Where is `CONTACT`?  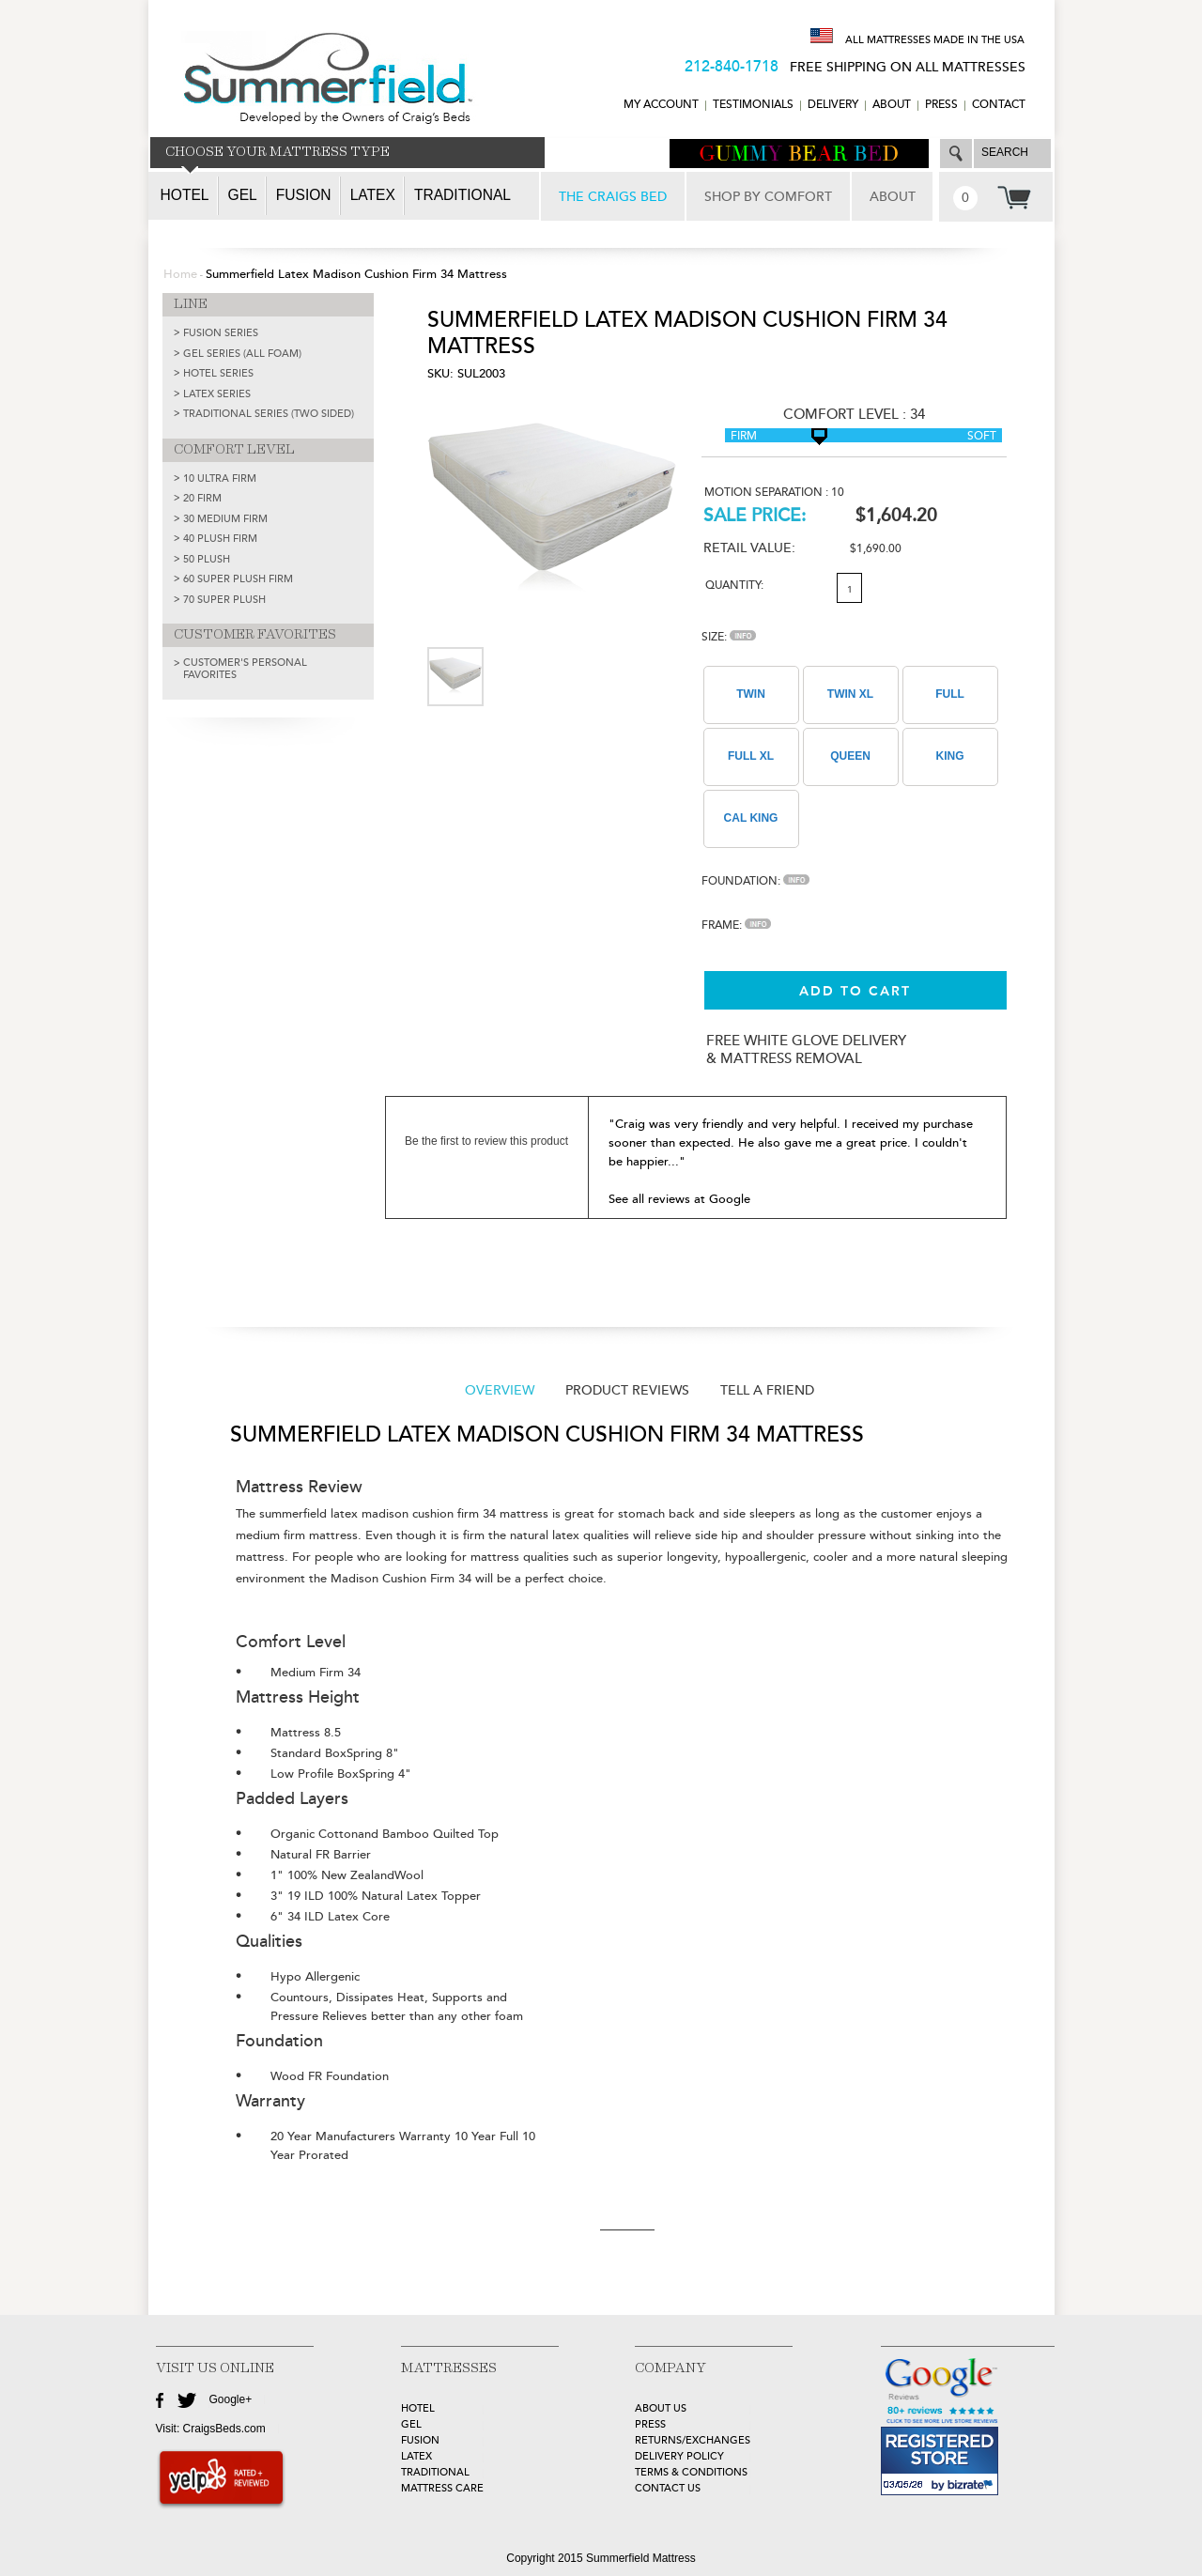 CONTACT is located at coordinates (998, 105).